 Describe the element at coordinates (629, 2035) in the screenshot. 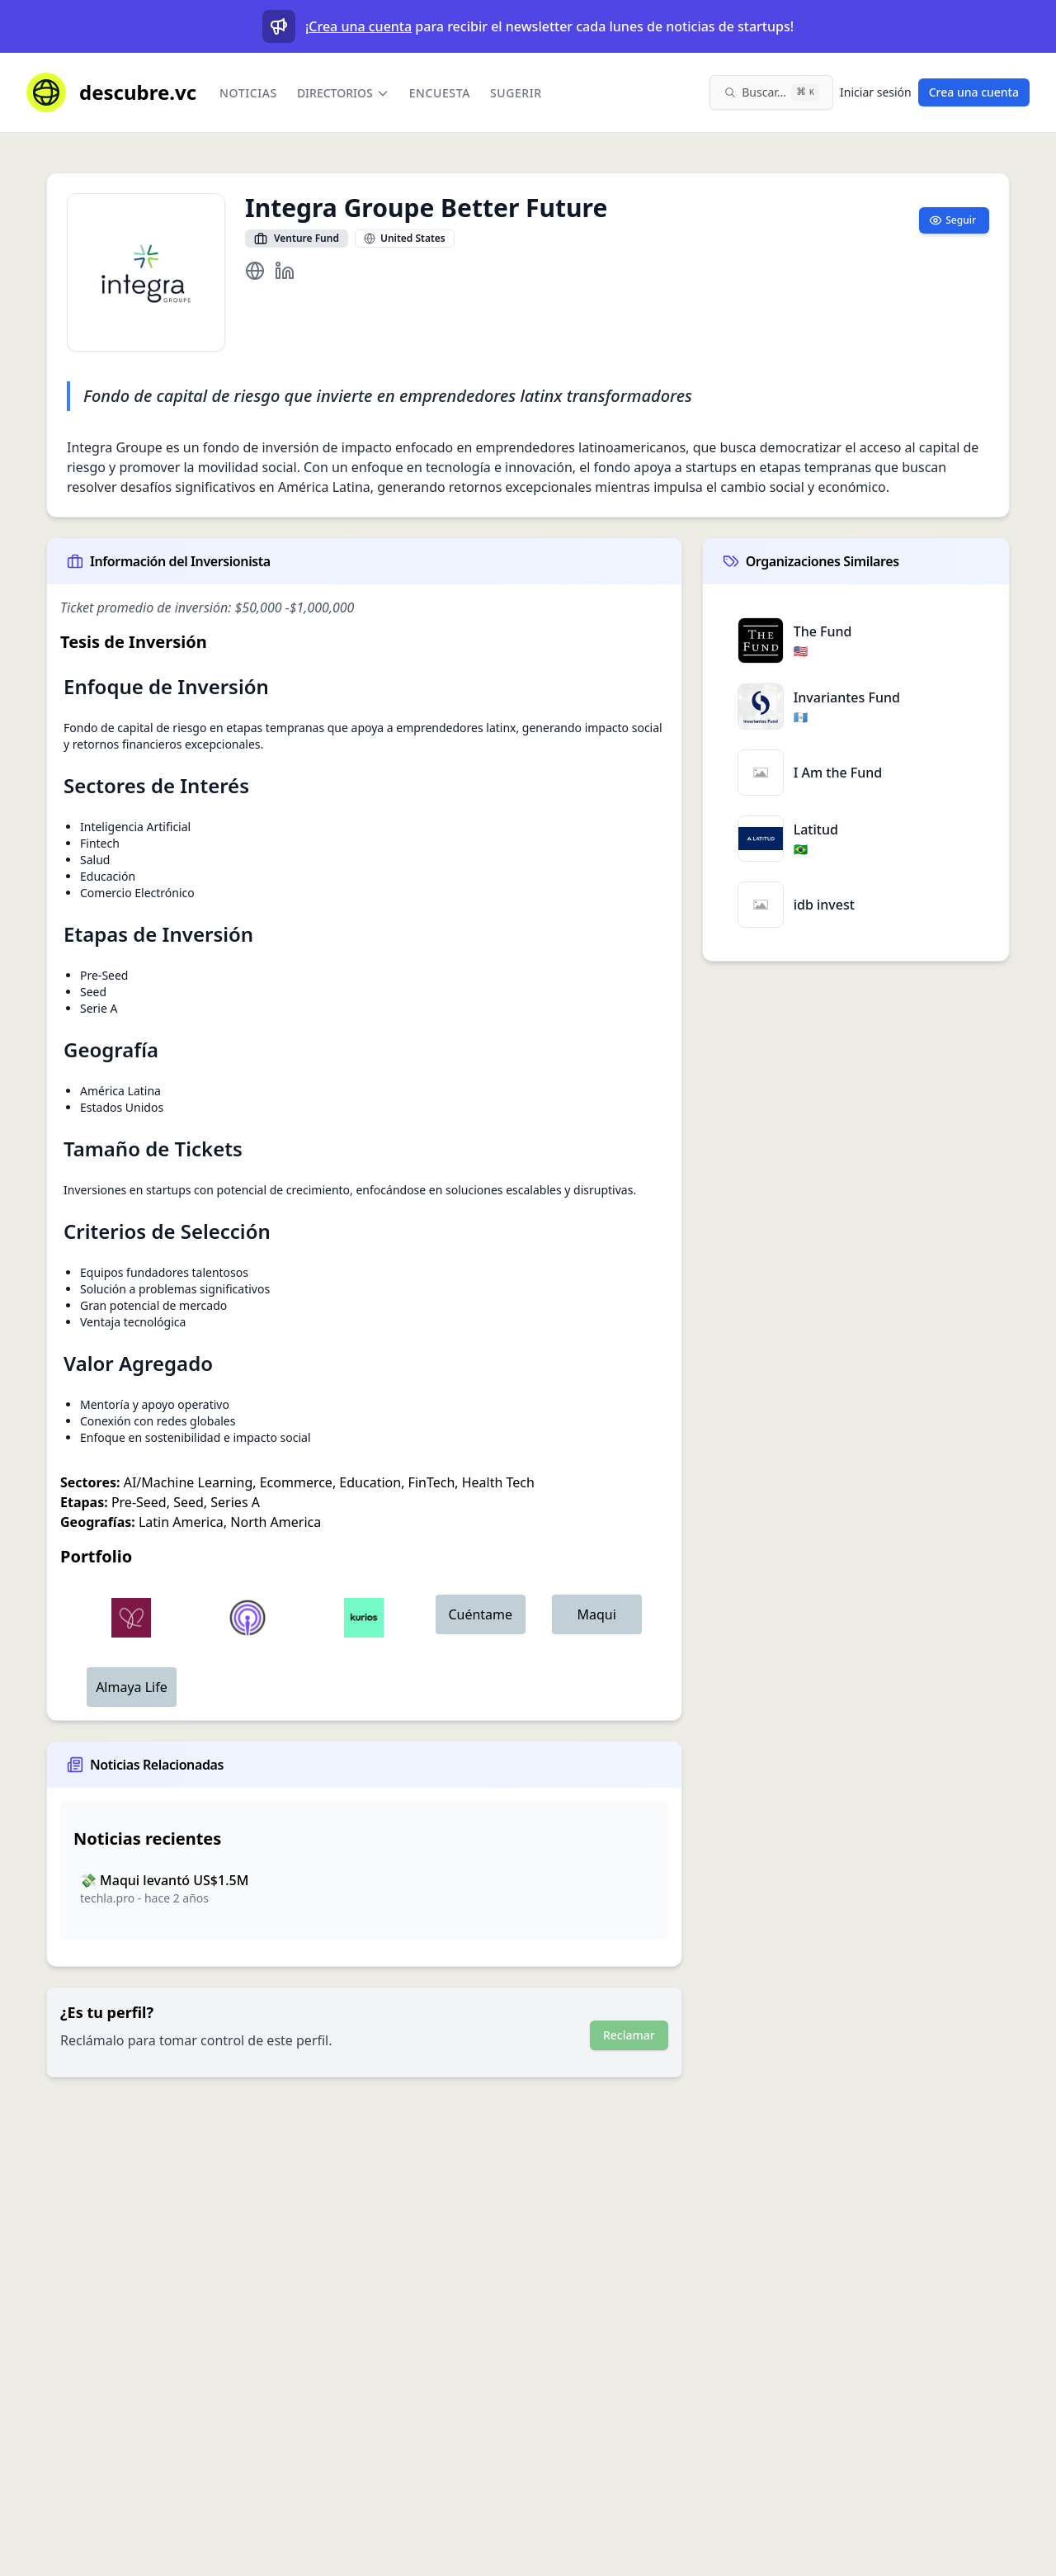

I see `Reclamar` at that location.